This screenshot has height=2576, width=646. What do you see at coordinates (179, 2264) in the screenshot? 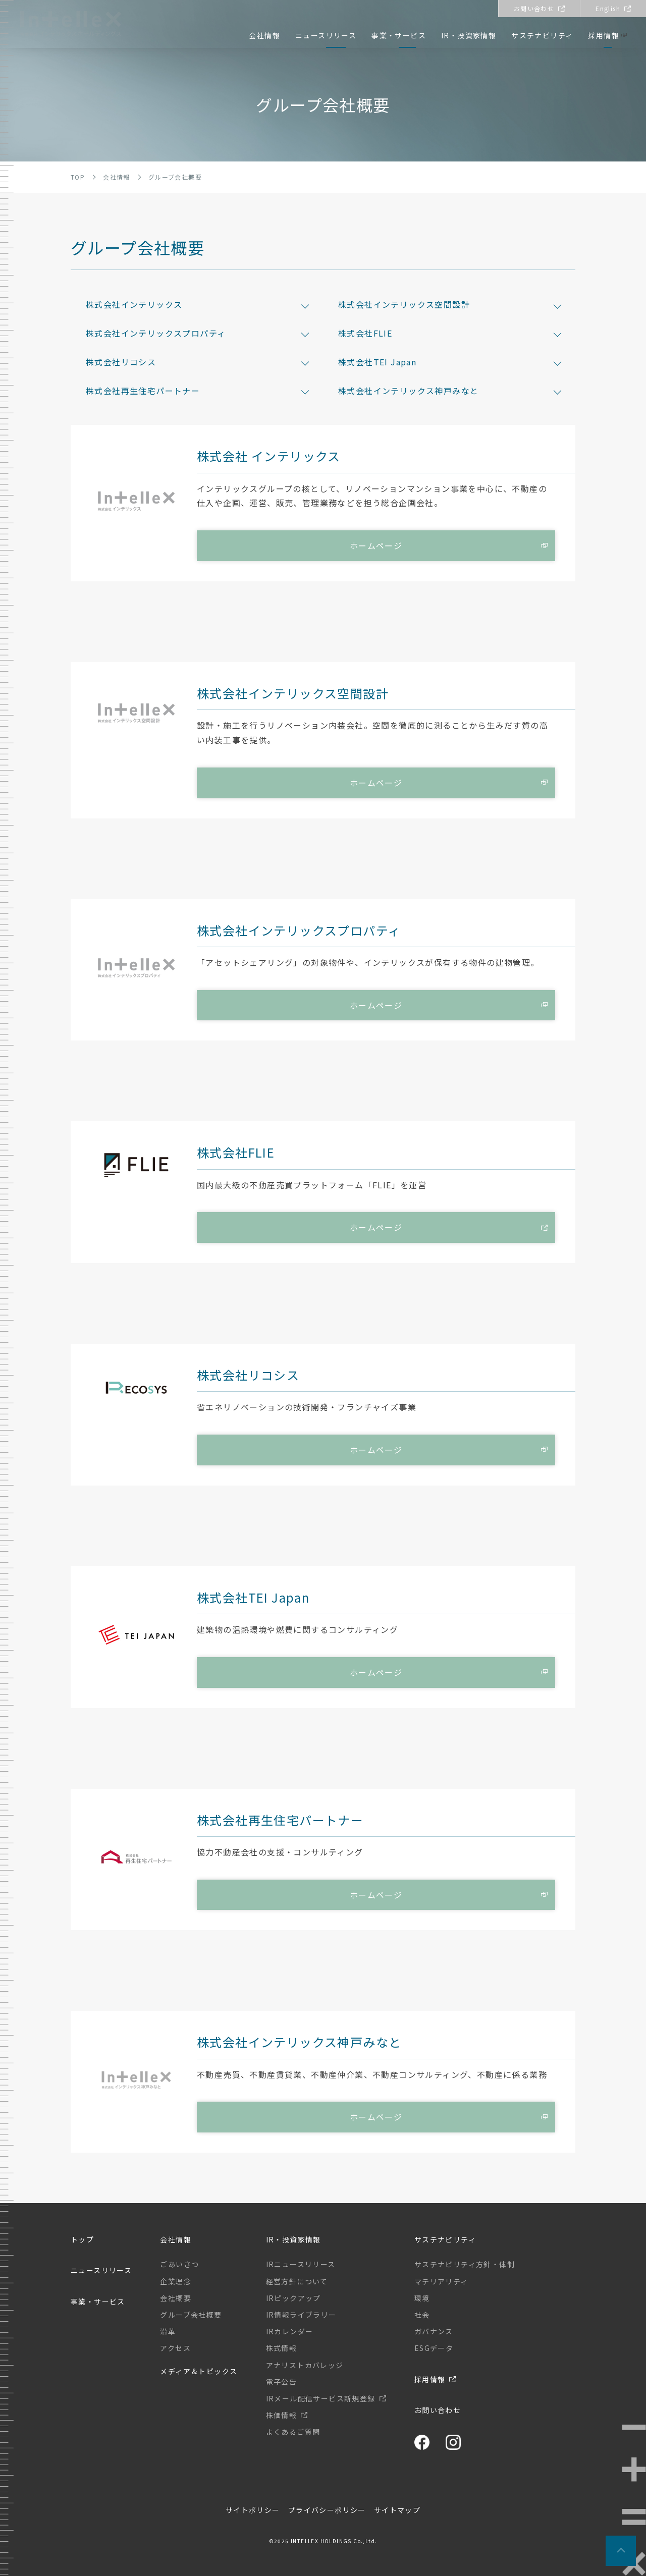
I see `ごあいさつ` at bounding box center [179, 2264].